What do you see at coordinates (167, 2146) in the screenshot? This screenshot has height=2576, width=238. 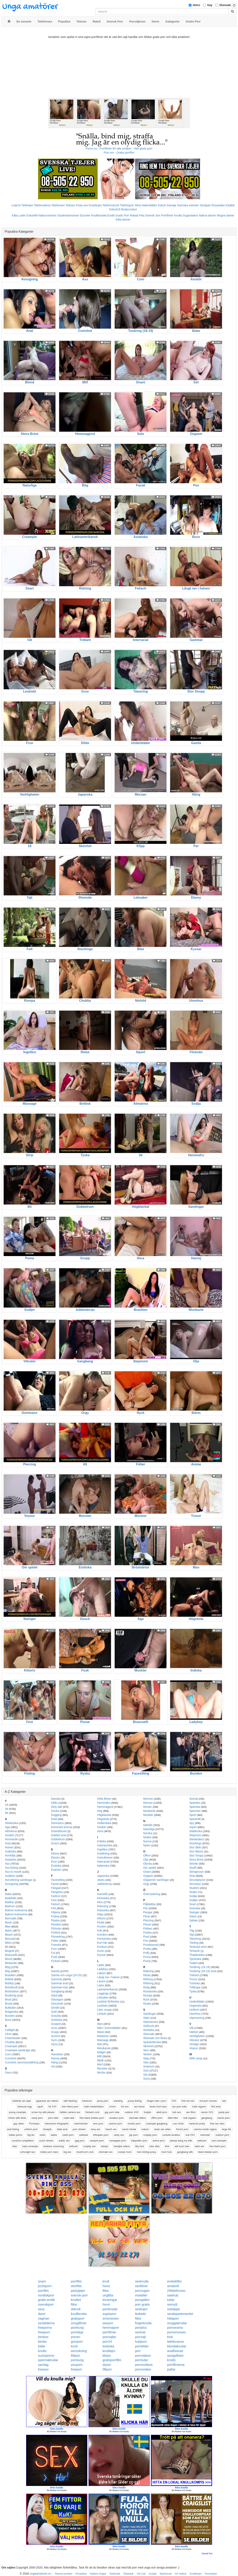 I see `kink` at bounding box center [167, 2146].